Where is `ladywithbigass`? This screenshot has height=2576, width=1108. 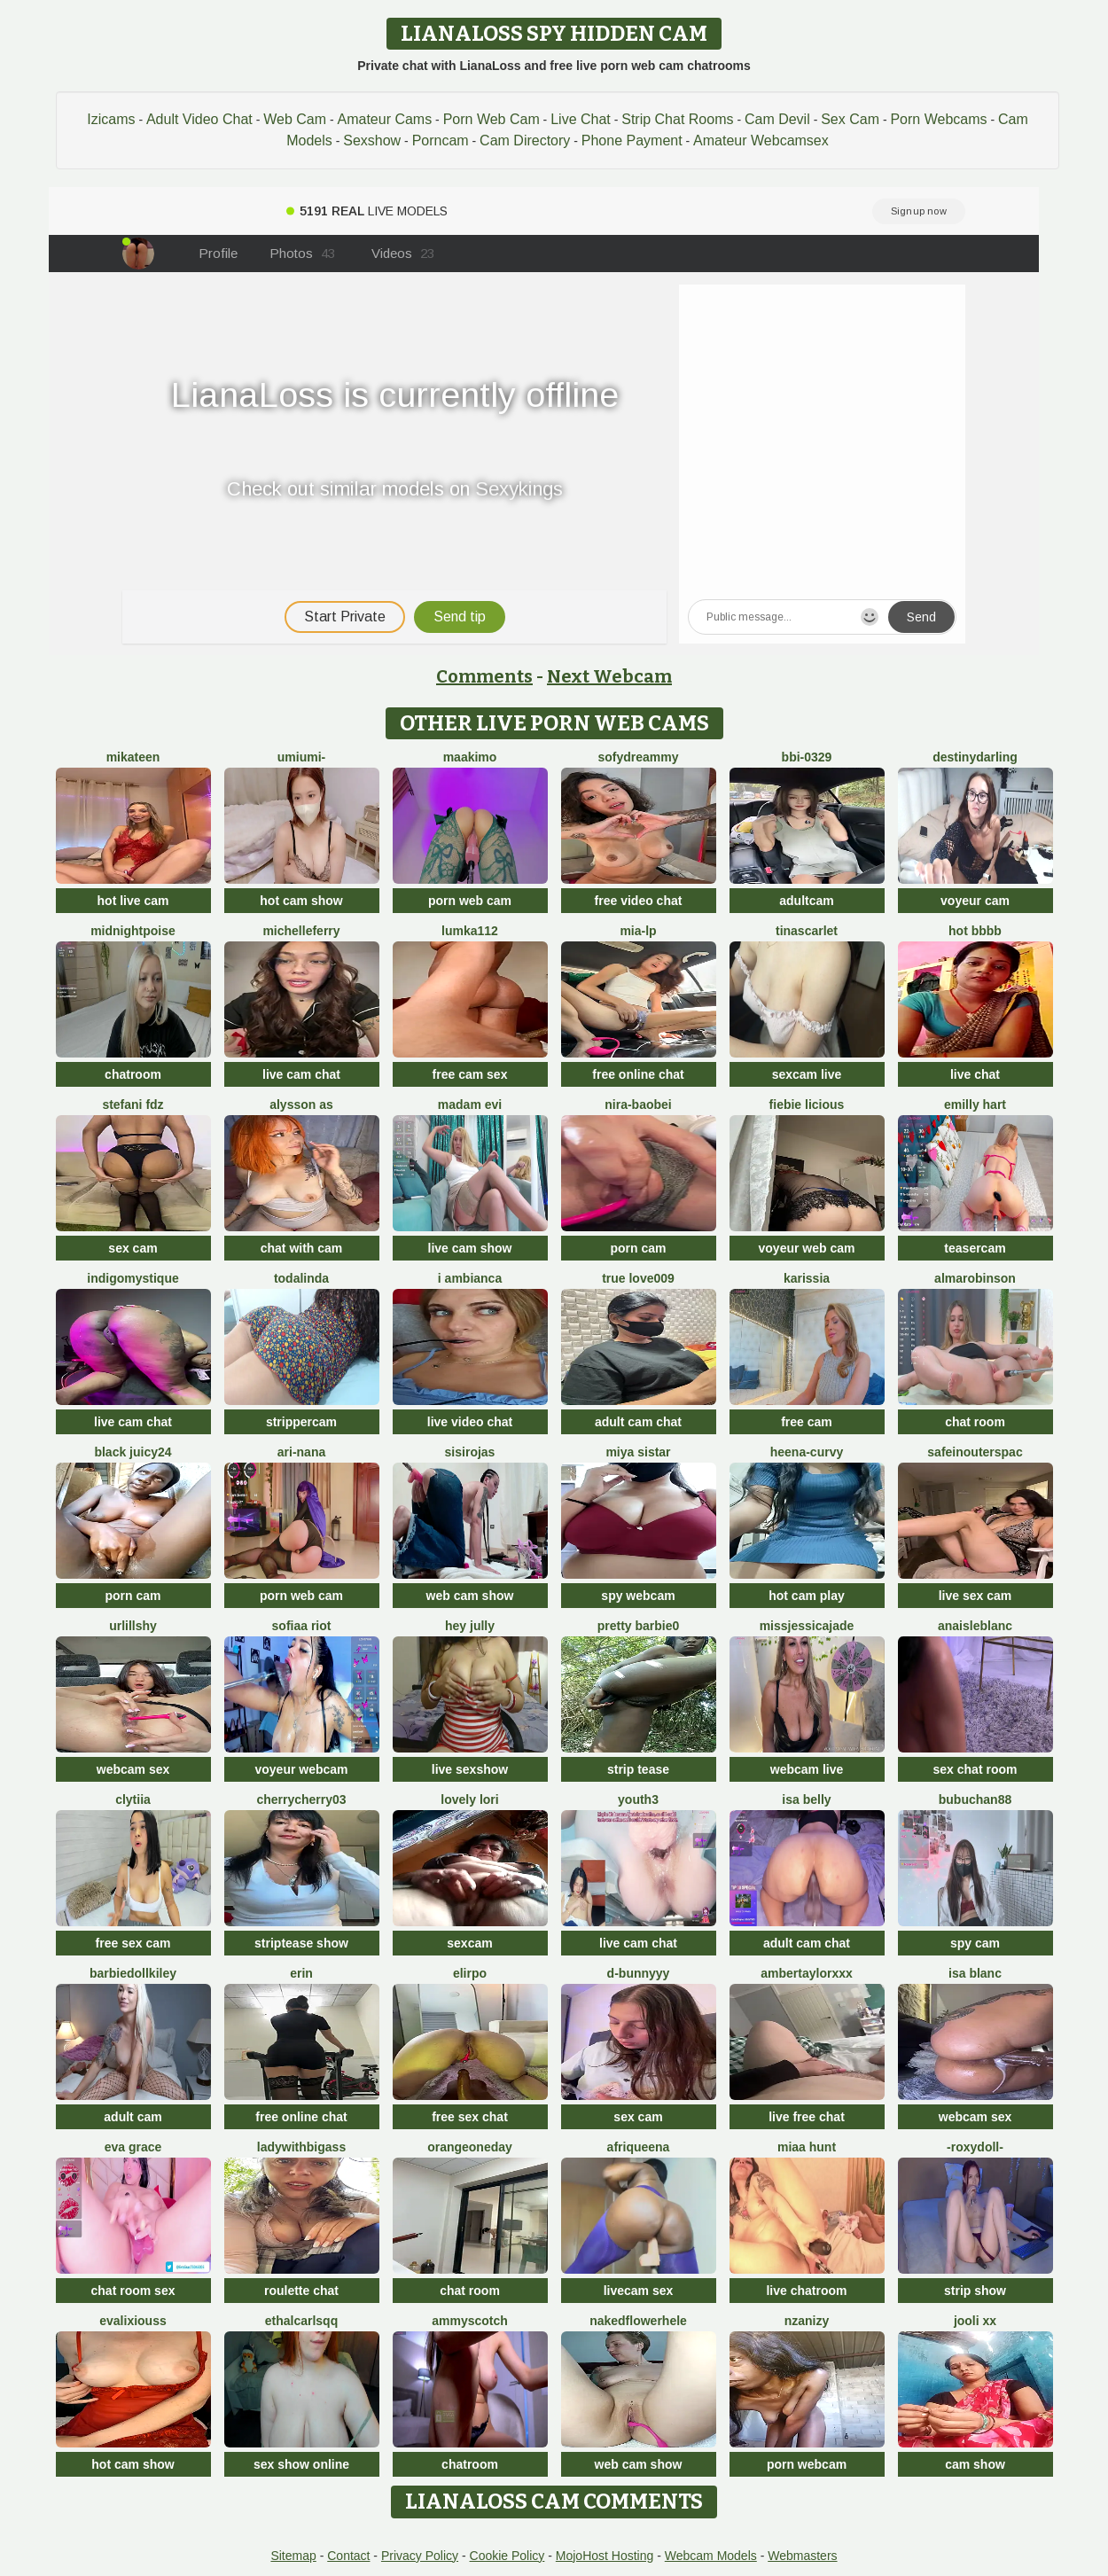
ladywithbigass is located at coordinates (301, 2147).